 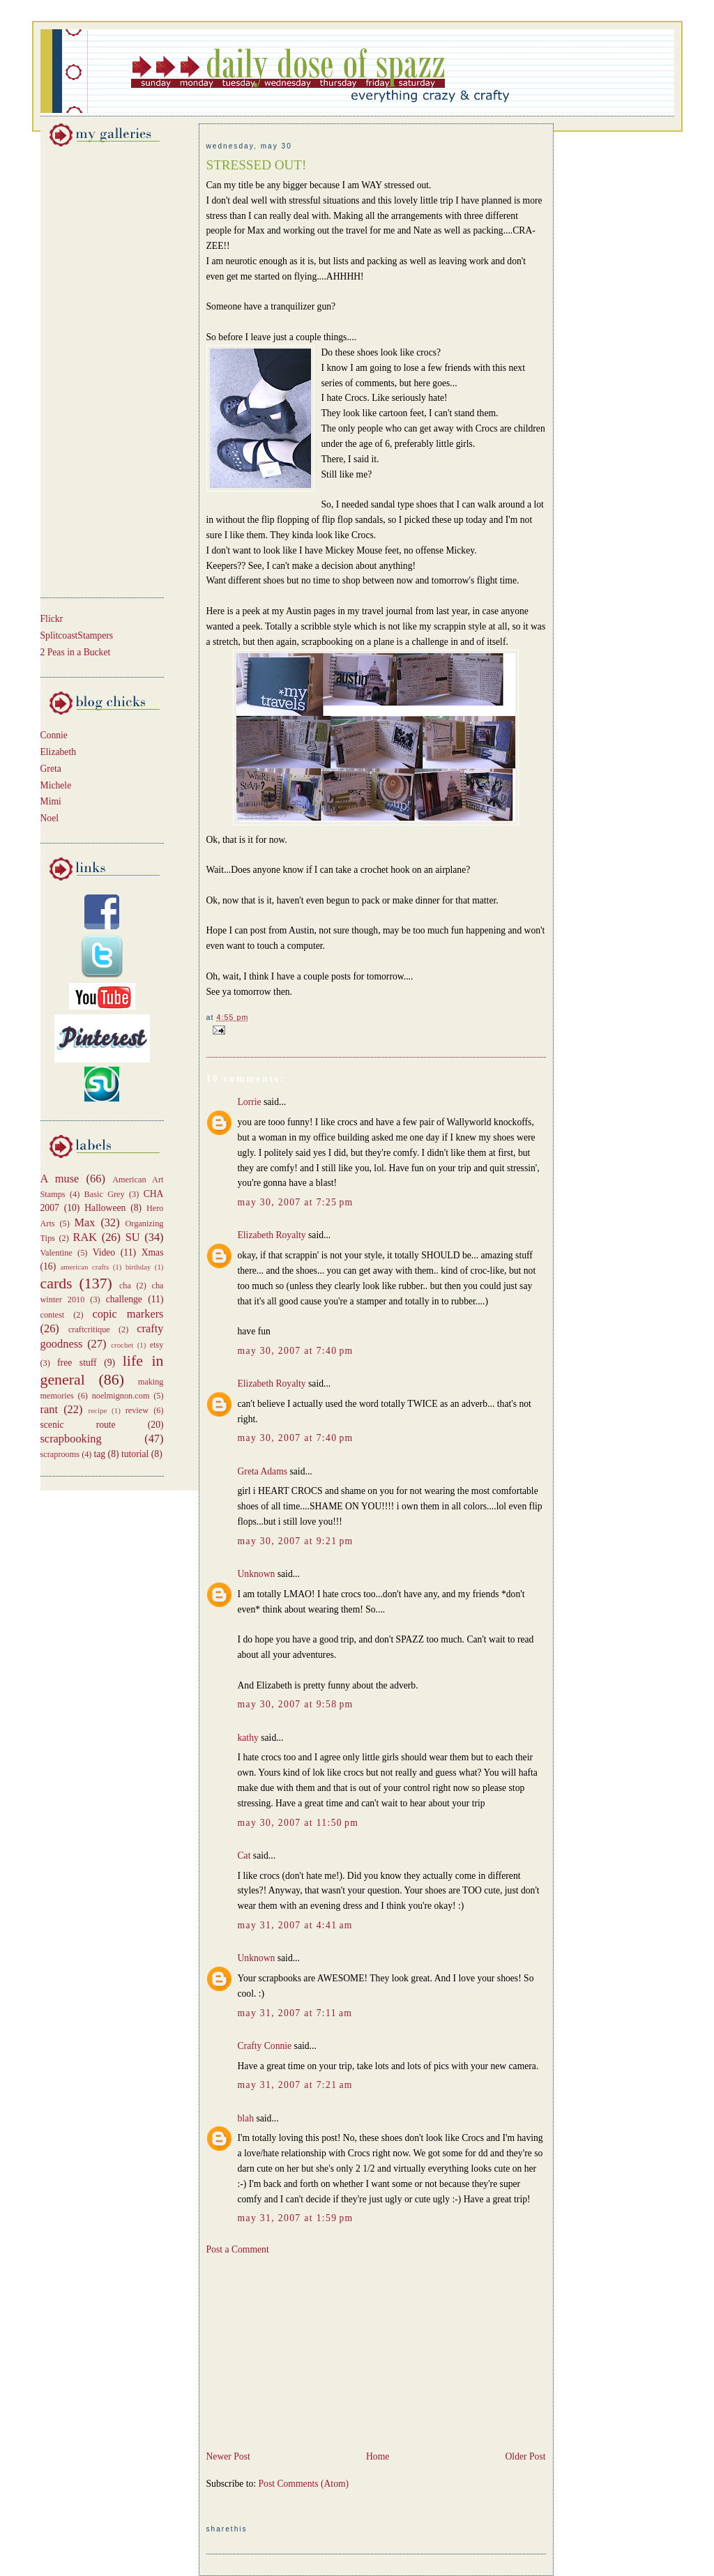 What do you see at coordinates (296, 2218) in the screenshot?
I see `May 31, 2007 at 1:59 PM` at bounding box center [296, 2218].